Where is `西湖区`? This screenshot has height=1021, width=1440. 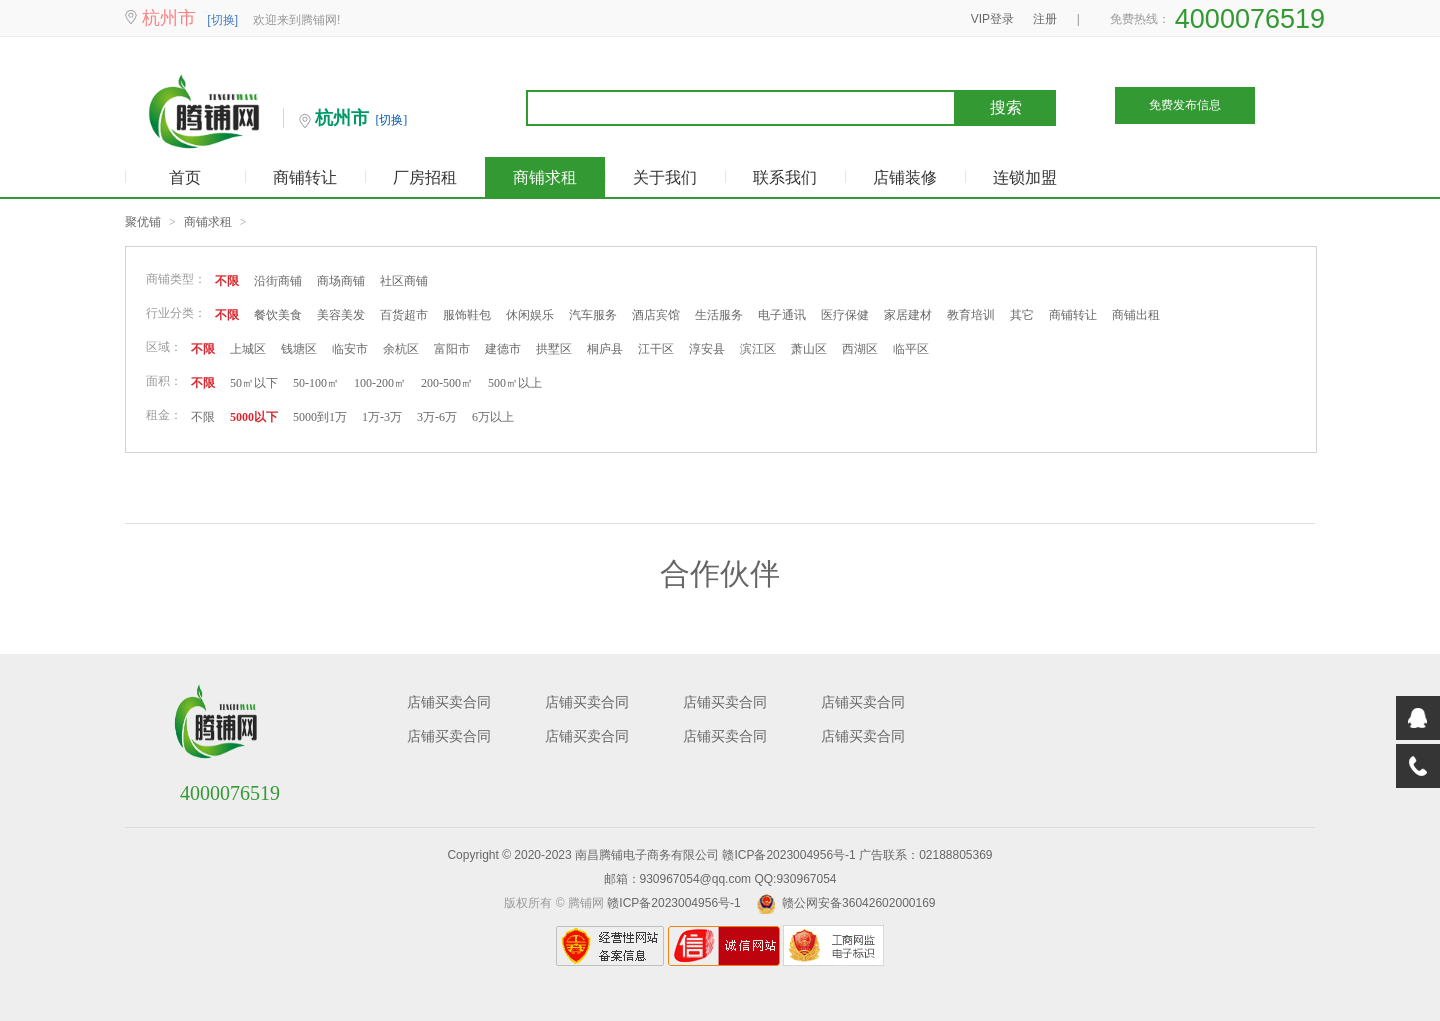 西湖区 is located at coordinates (860, 349).